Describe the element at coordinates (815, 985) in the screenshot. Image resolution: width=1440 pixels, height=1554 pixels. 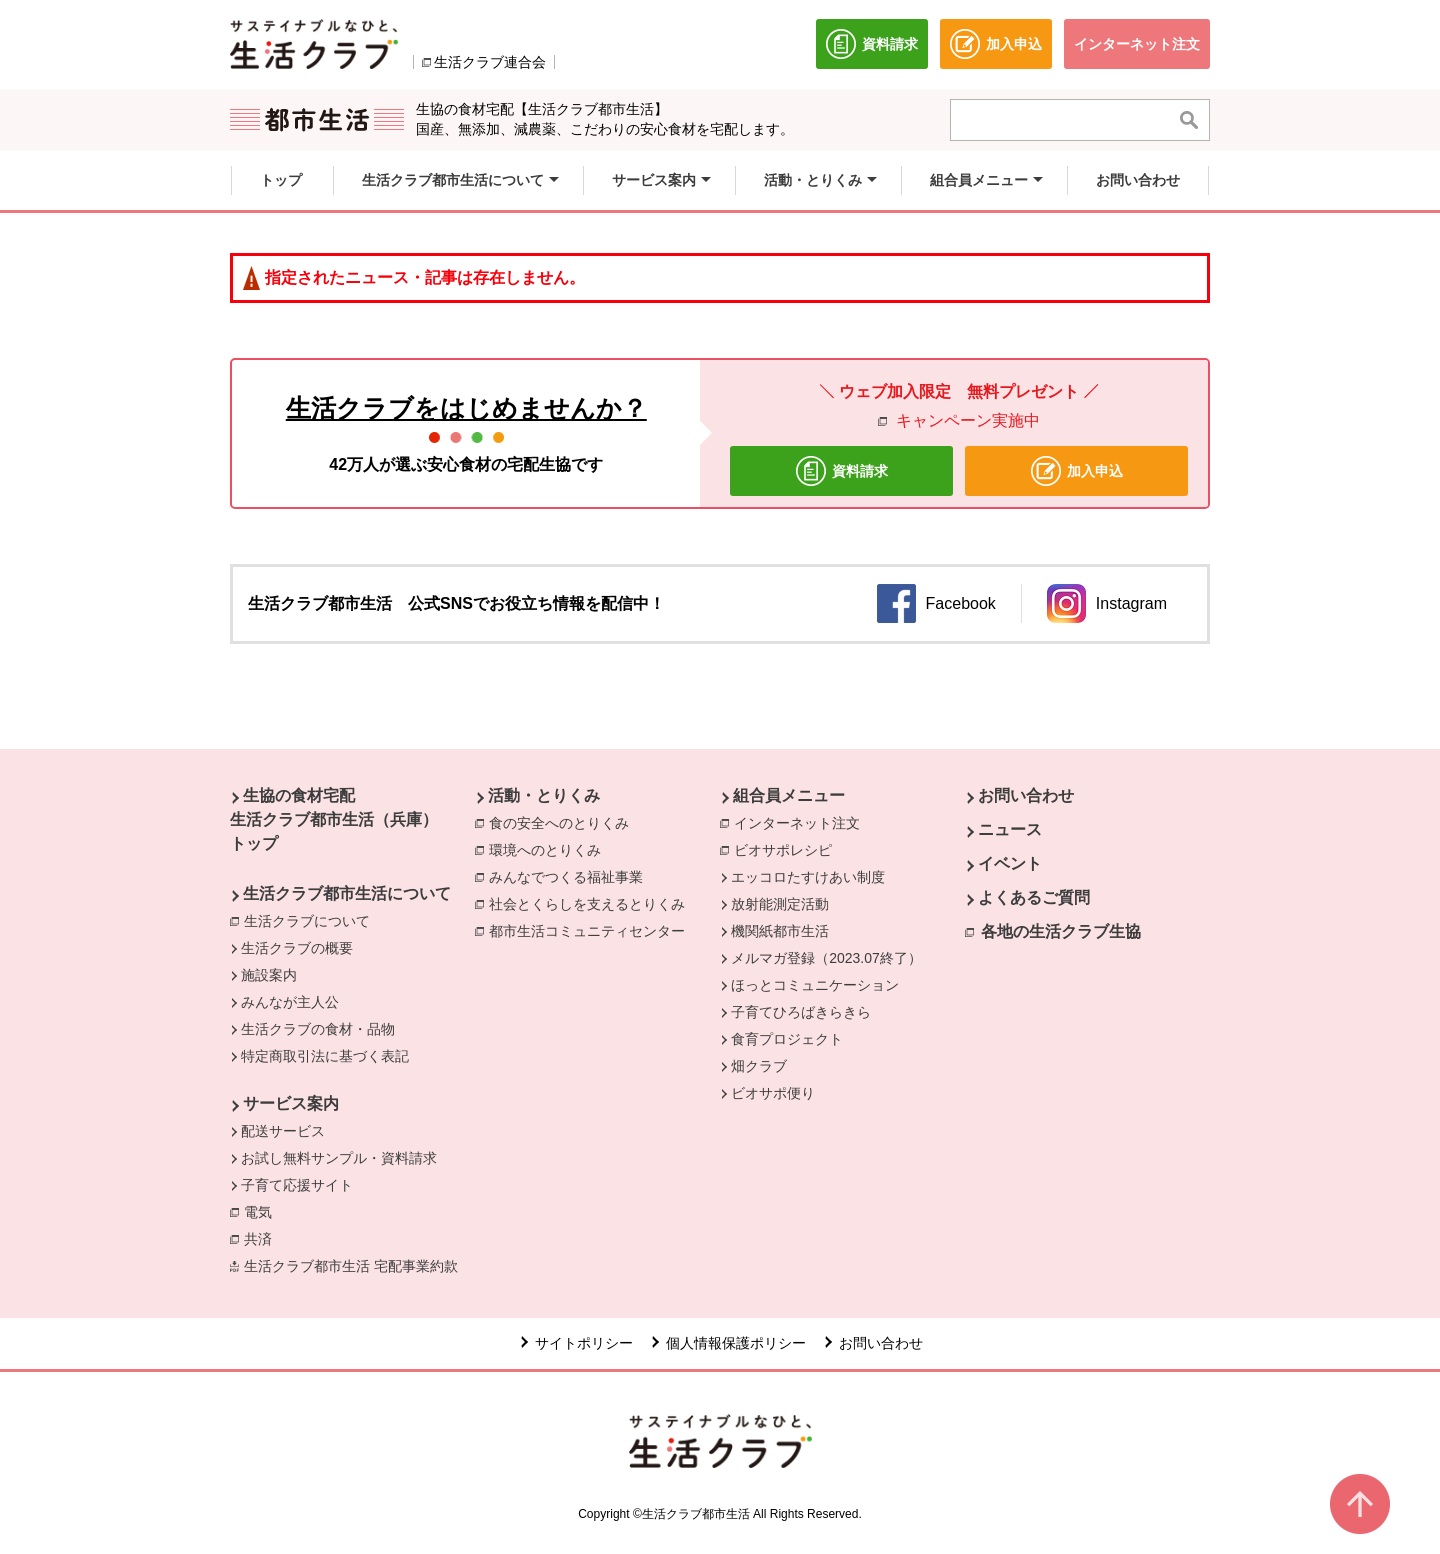
I see `ほっとコミュニケーション` at that location.